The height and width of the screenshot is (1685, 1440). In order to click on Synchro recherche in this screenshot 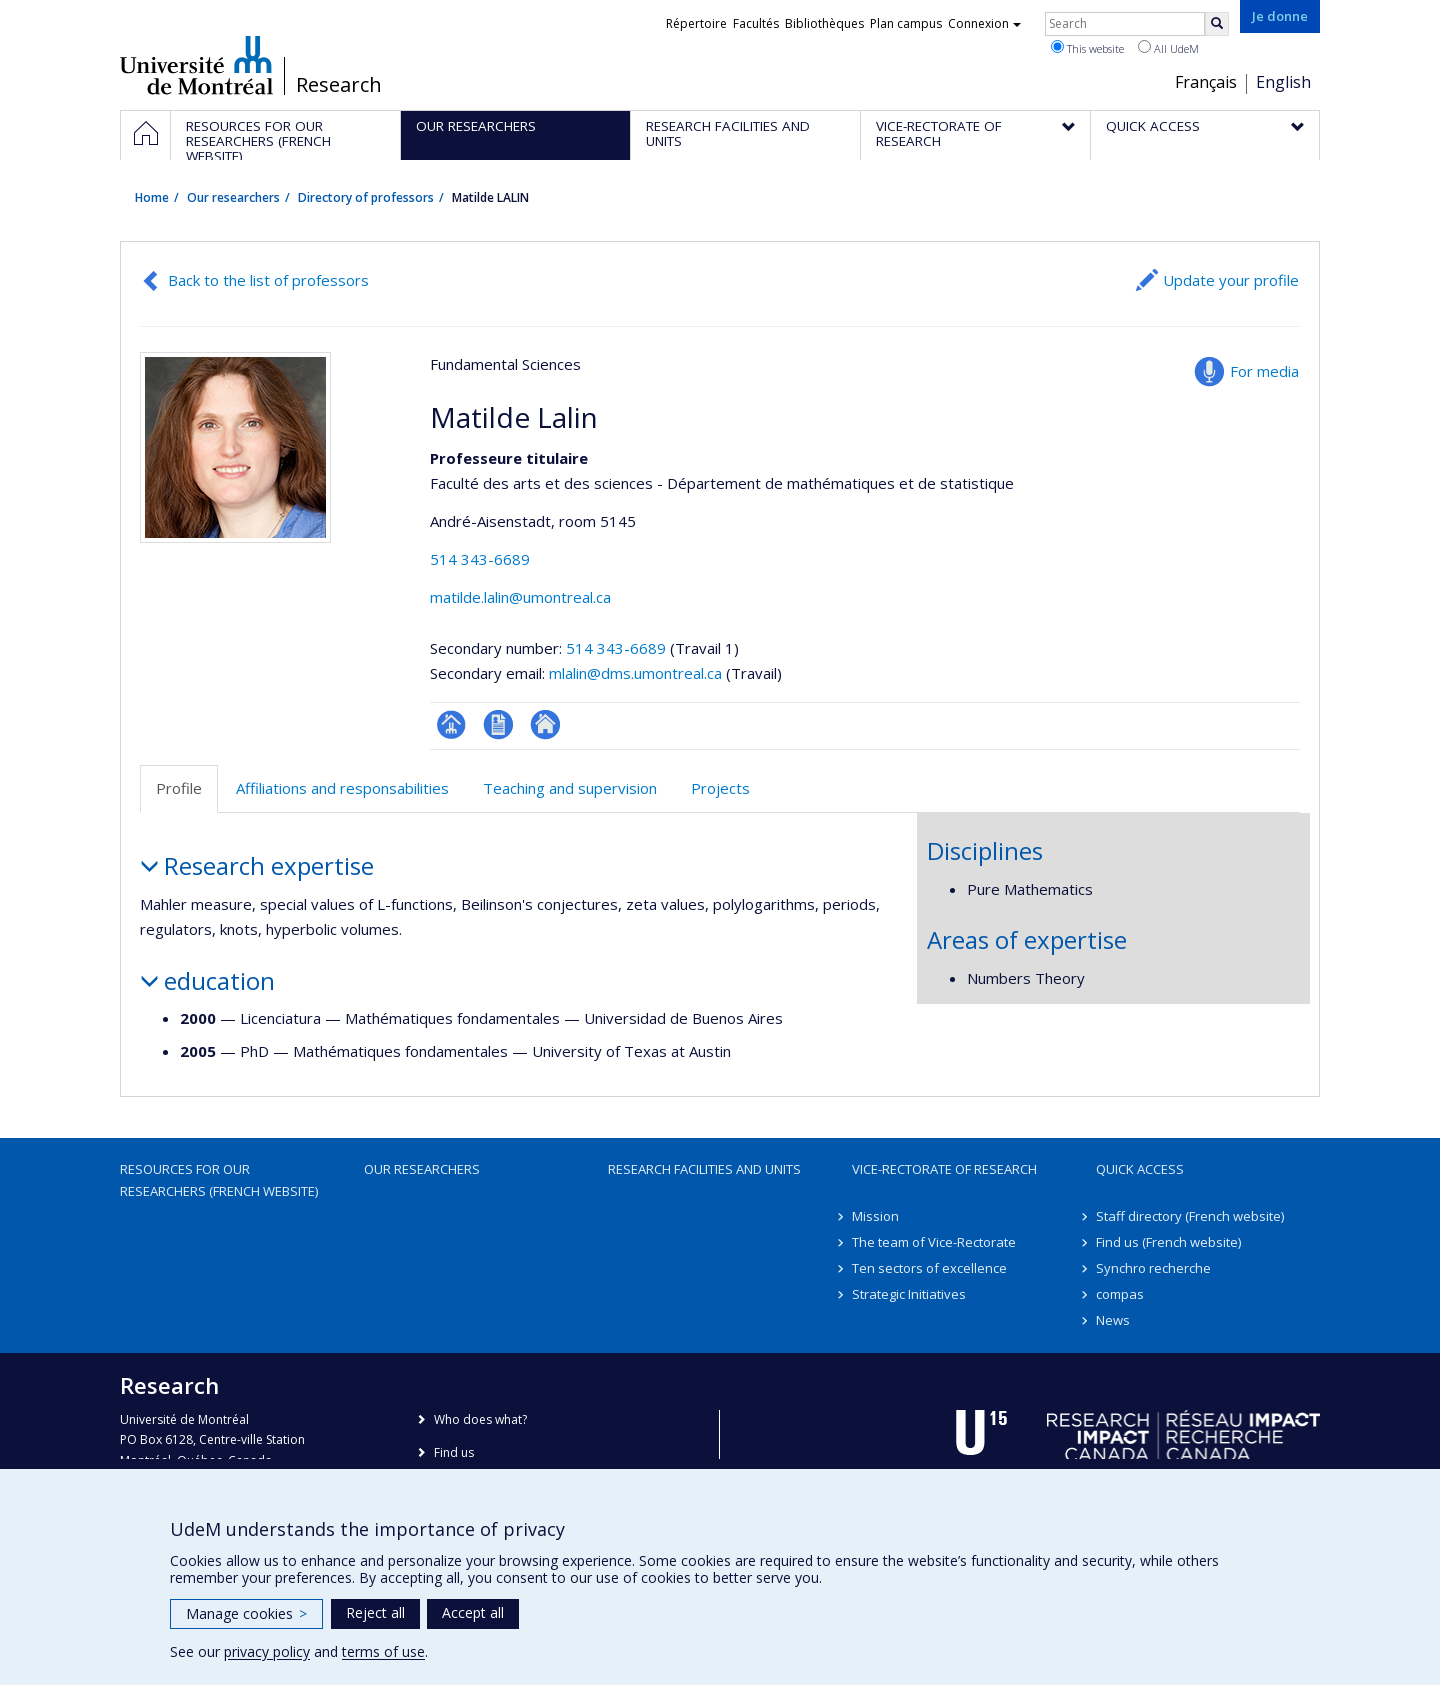, I will do `click(1153, 1268)`.